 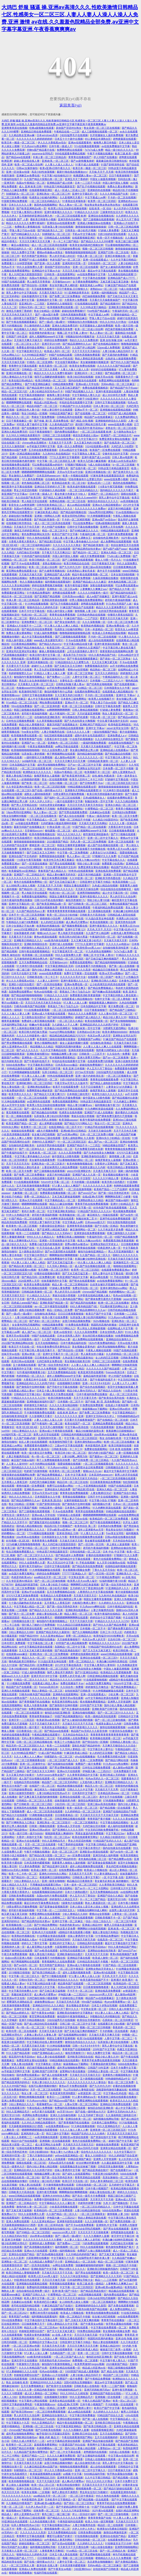 I want to click on 久久精品成人免费国产片小草, so click(x=46, y=2261).